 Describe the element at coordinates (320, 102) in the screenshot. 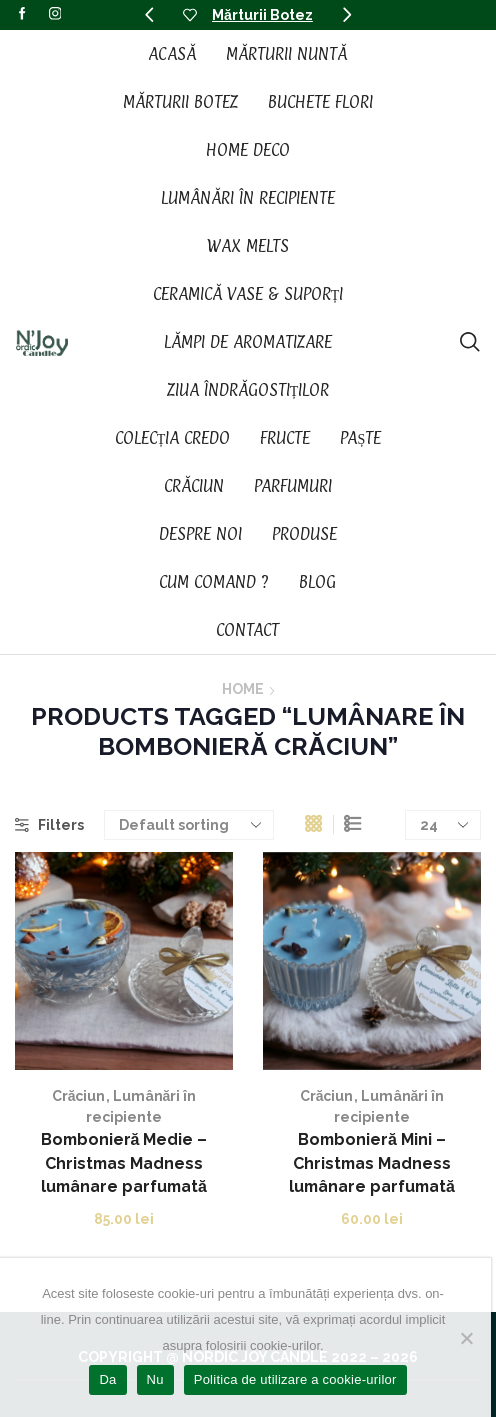

I see `Buchete Flori` at that location.